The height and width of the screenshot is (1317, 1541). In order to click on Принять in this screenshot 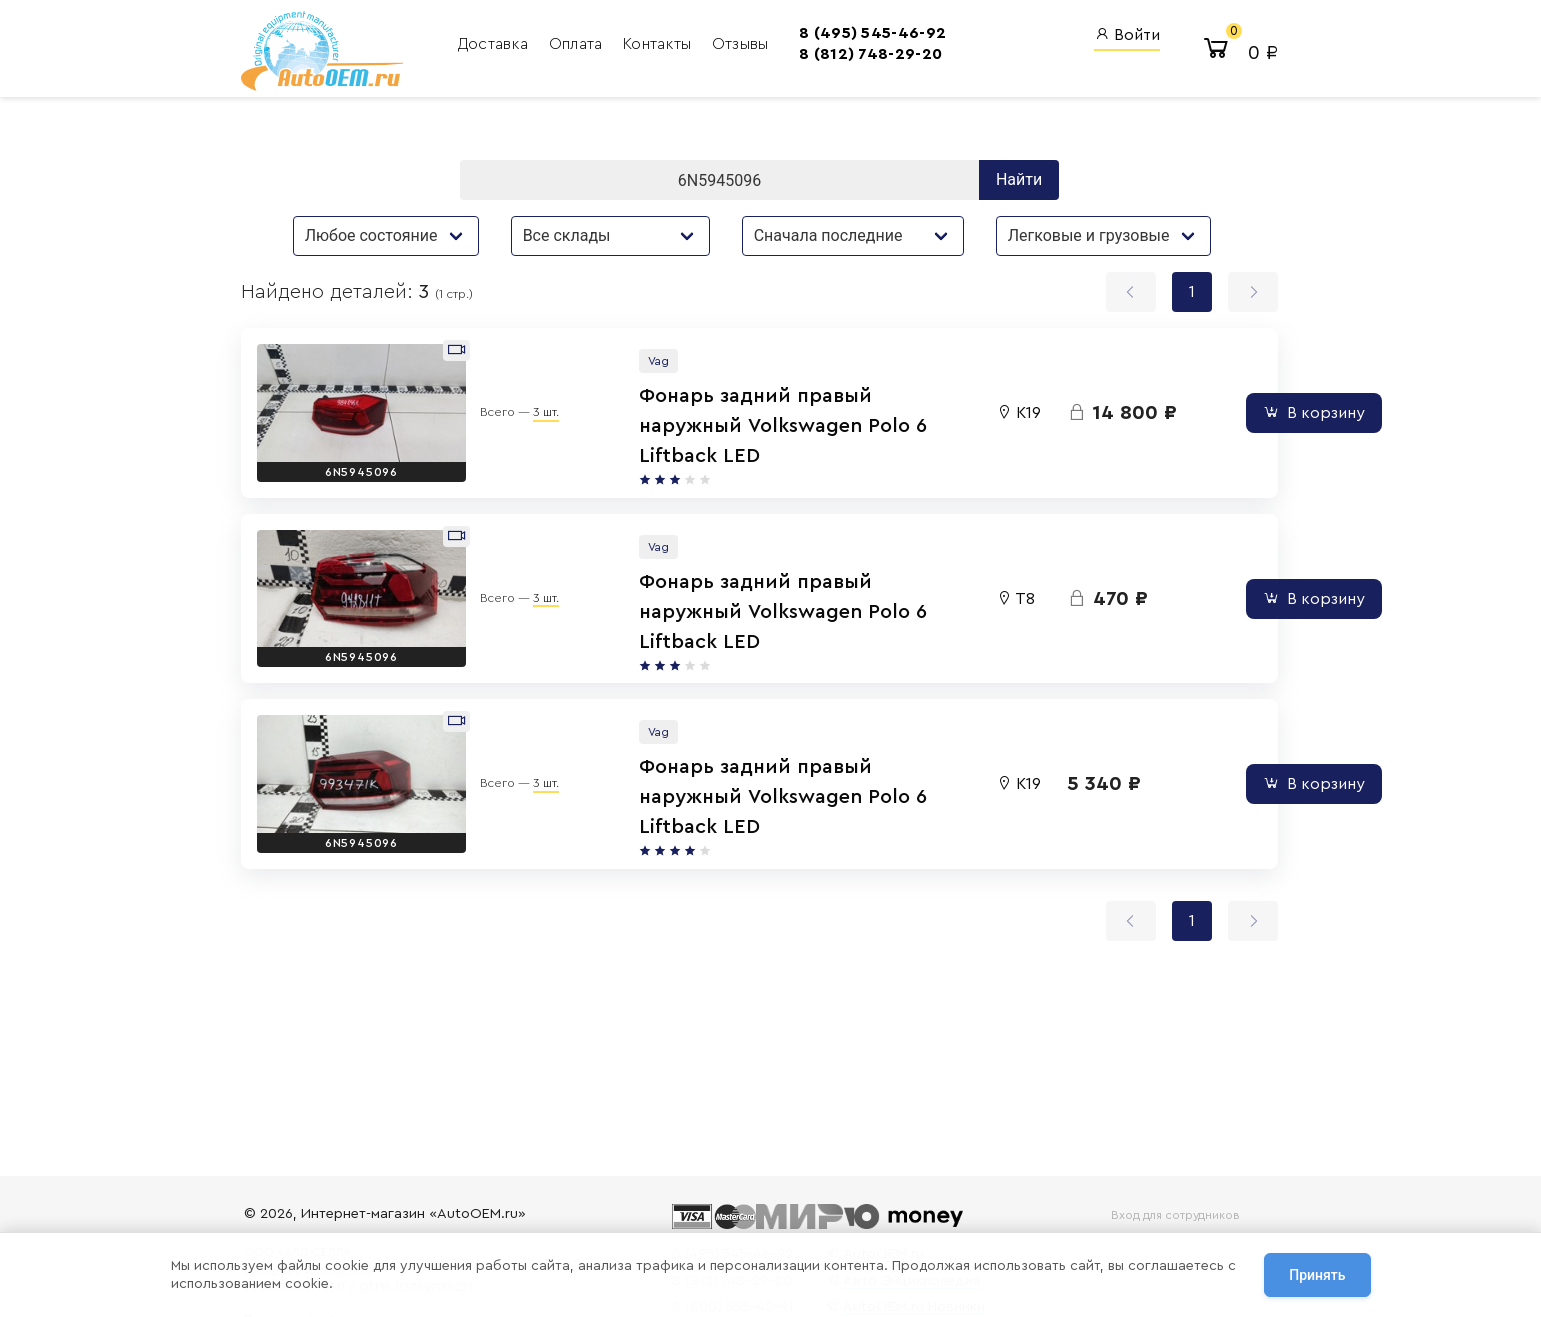, I will do `click(1317, 1276)`.